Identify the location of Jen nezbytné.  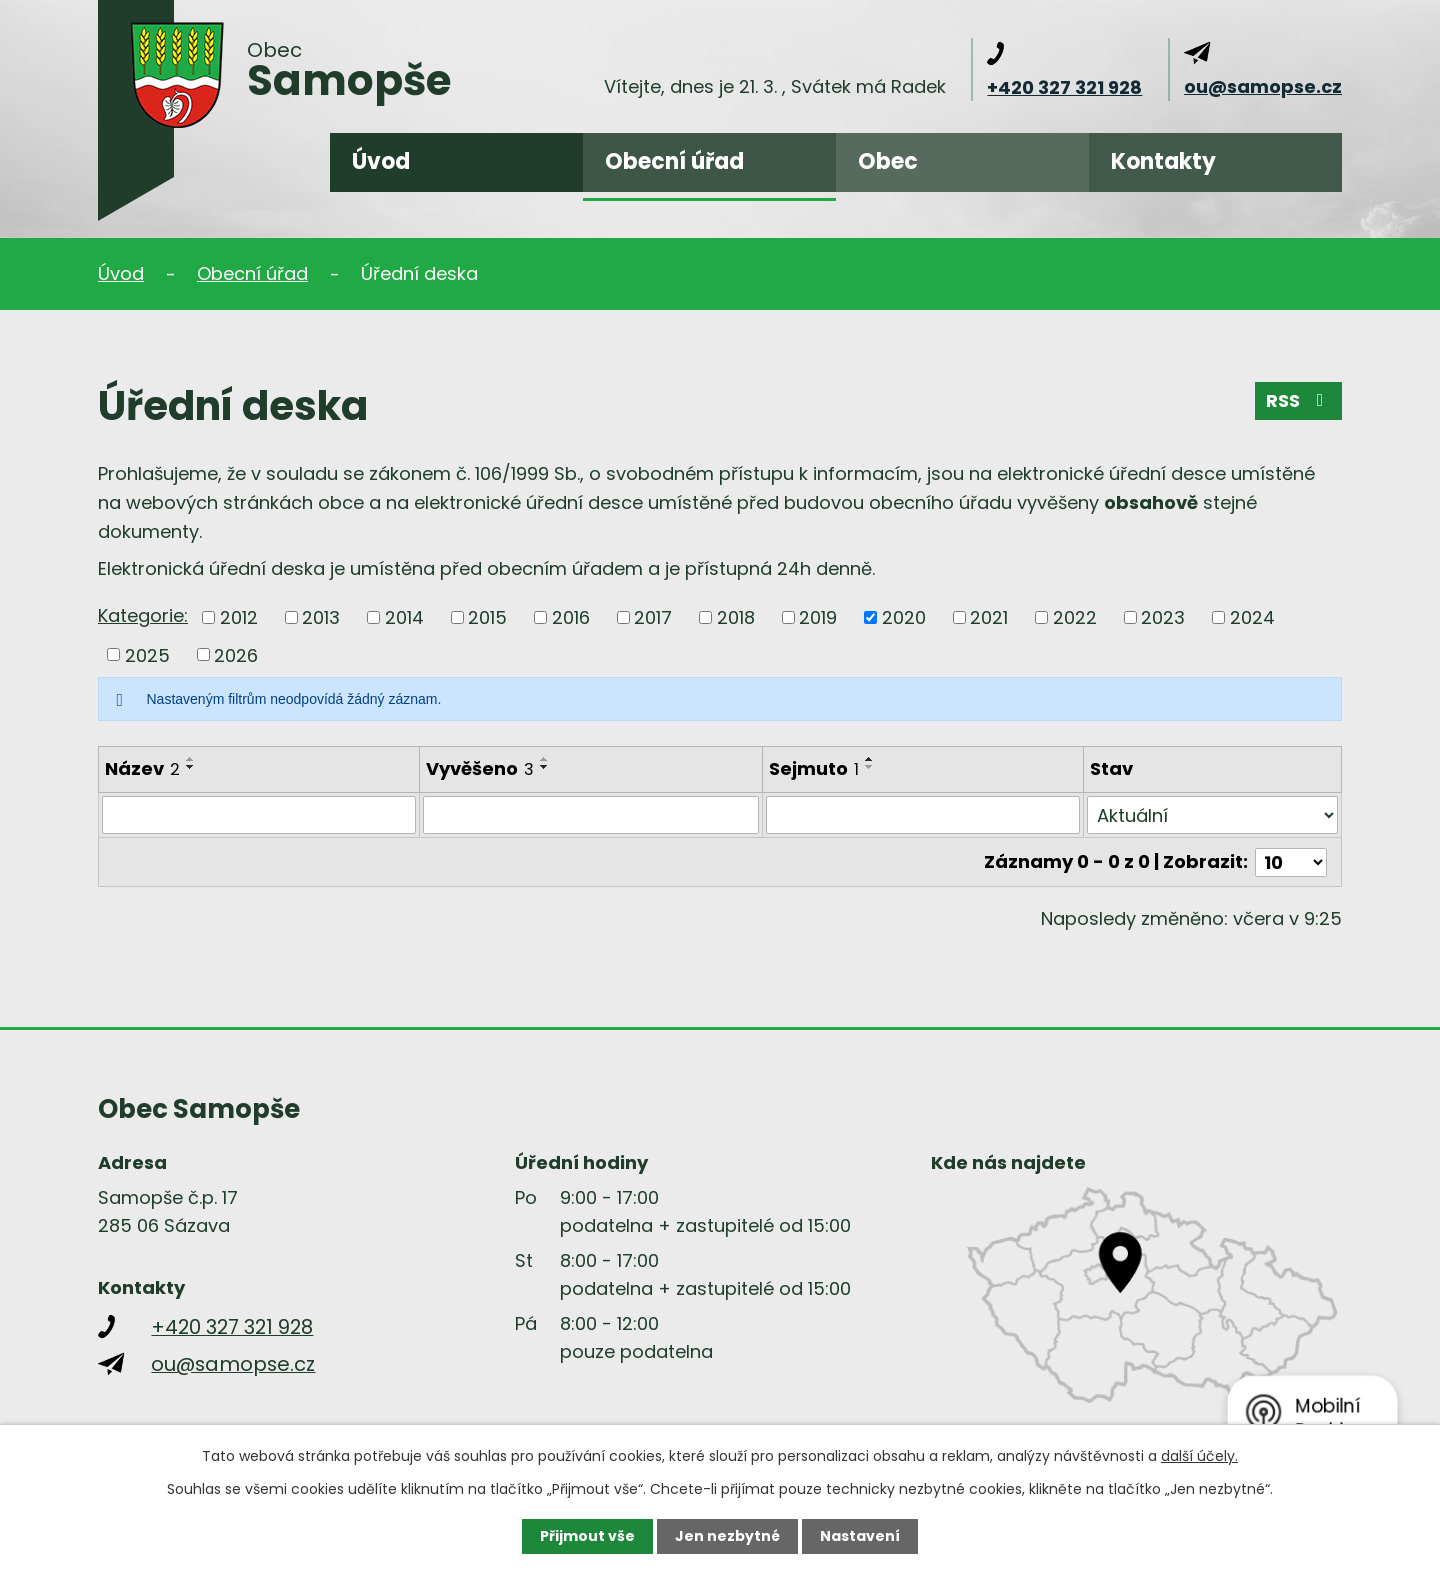
(727, 1536).